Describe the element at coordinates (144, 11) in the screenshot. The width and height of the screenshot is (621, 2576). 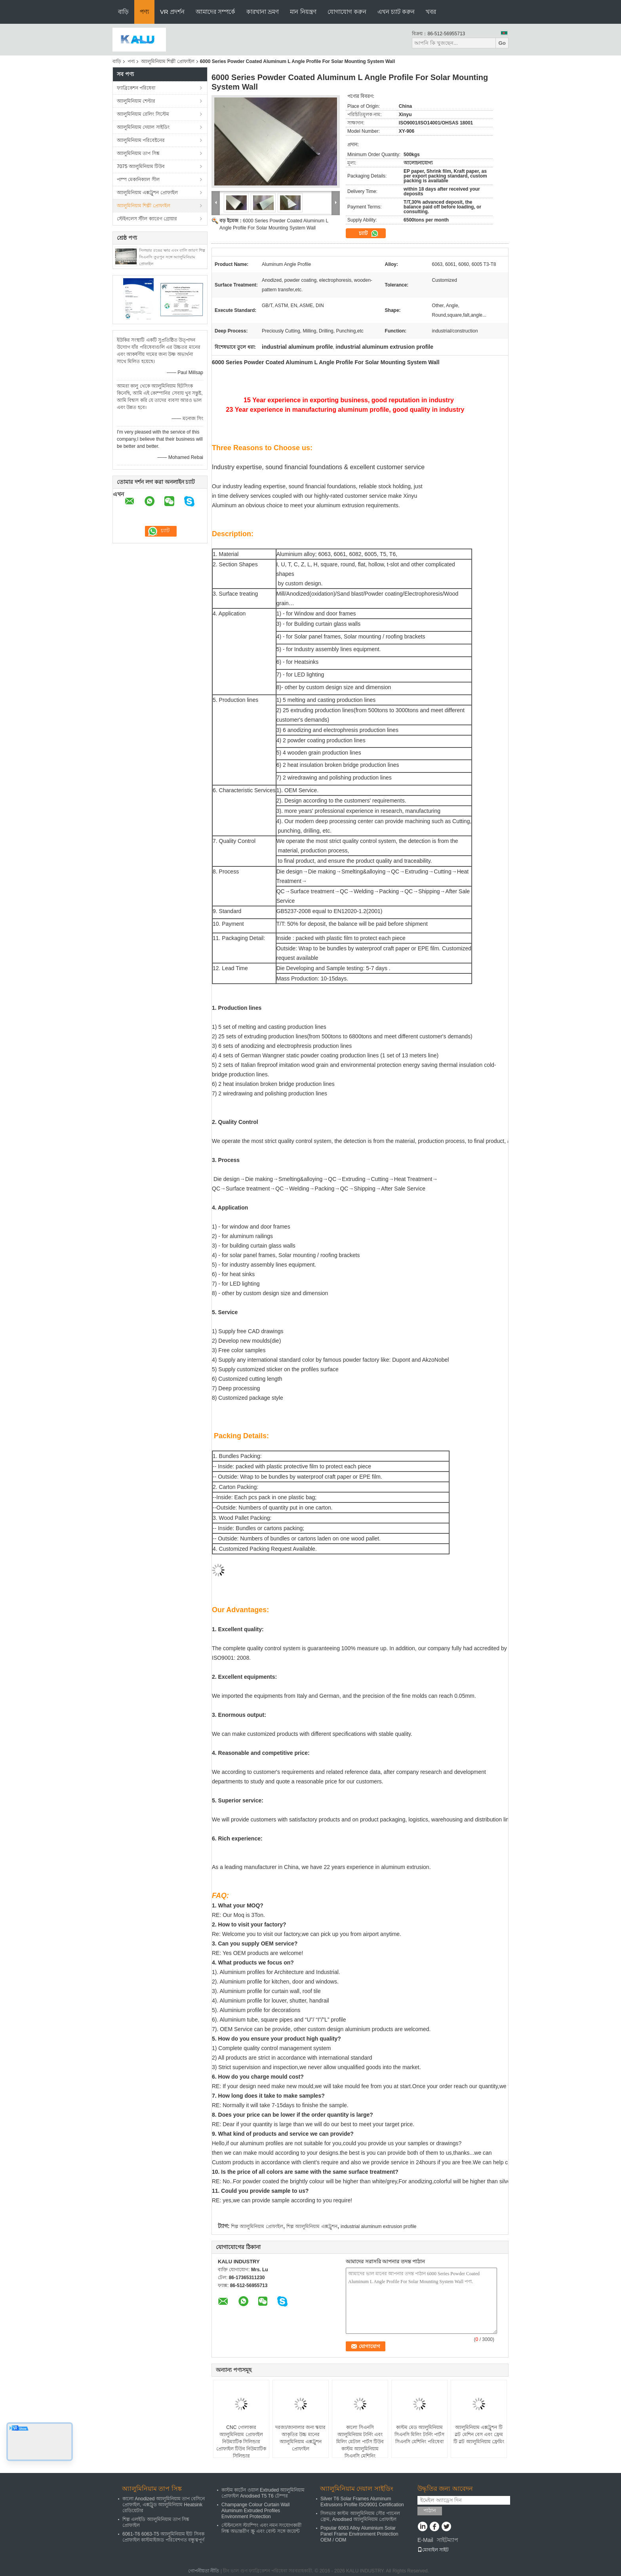
I see `পণ্য` at that location.